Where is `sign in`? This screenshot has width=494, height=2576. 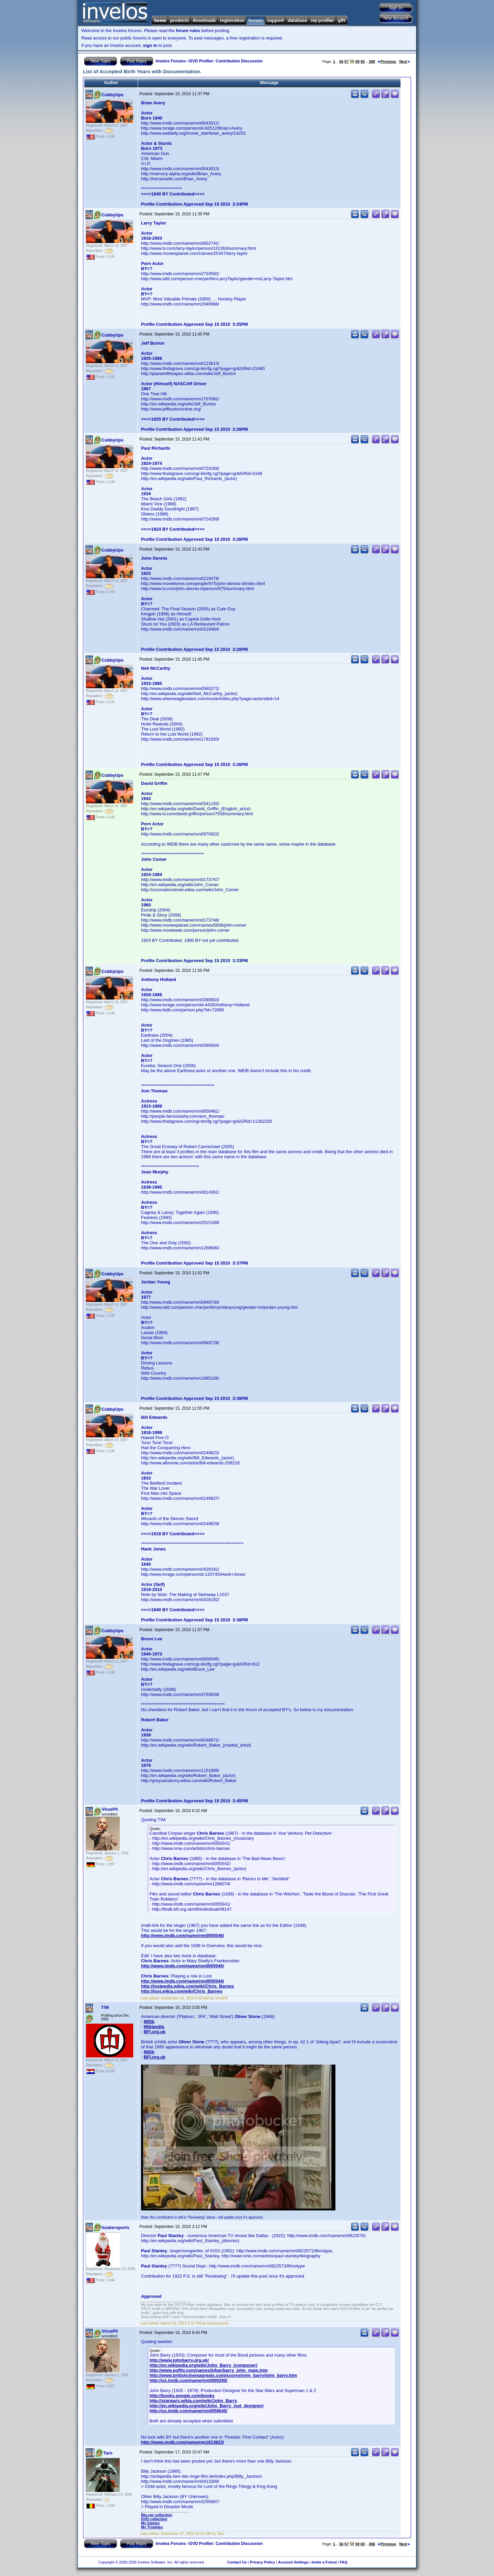
sign in is located at coordinates (150, 45).